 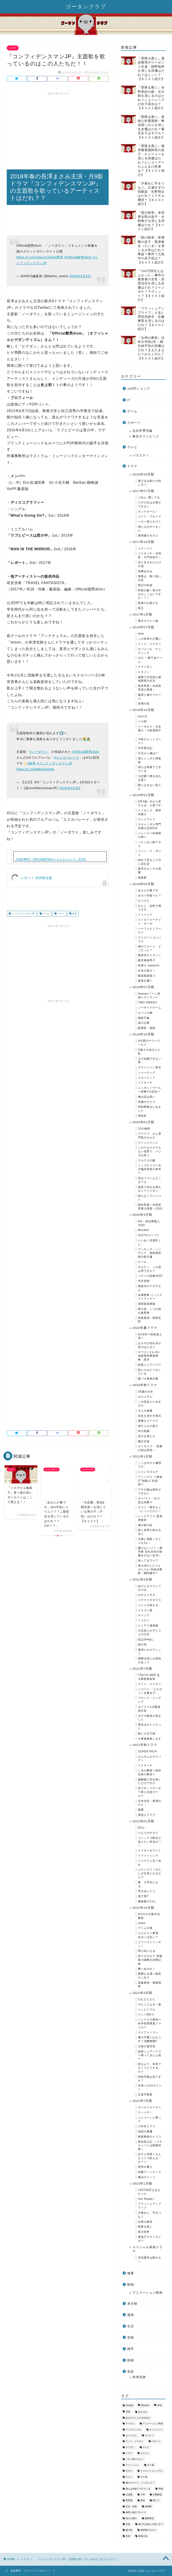 What do you see at coordinates (149, 1684) in the screenshot?
I see `ナイト・ドクター` at bounding box center [149, 1684].